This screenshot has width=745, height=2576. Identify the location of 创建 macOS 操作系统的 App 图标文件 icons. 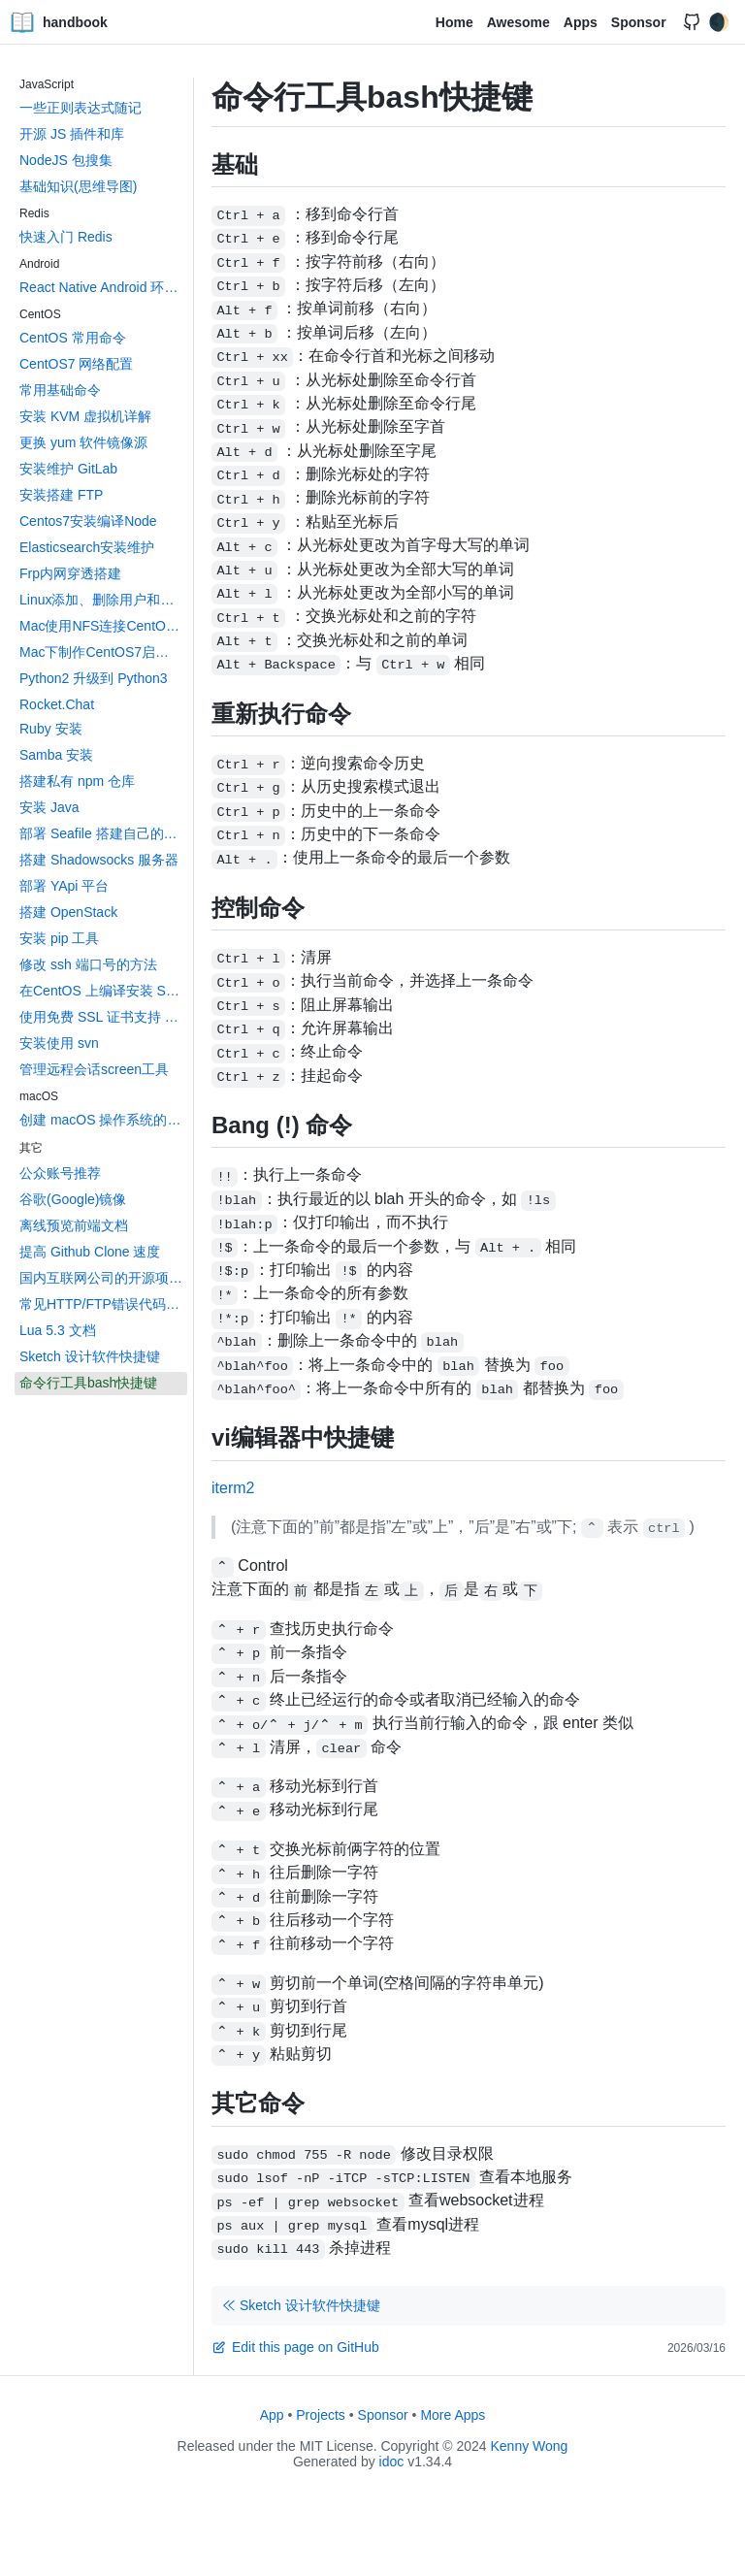
(103, 1119).